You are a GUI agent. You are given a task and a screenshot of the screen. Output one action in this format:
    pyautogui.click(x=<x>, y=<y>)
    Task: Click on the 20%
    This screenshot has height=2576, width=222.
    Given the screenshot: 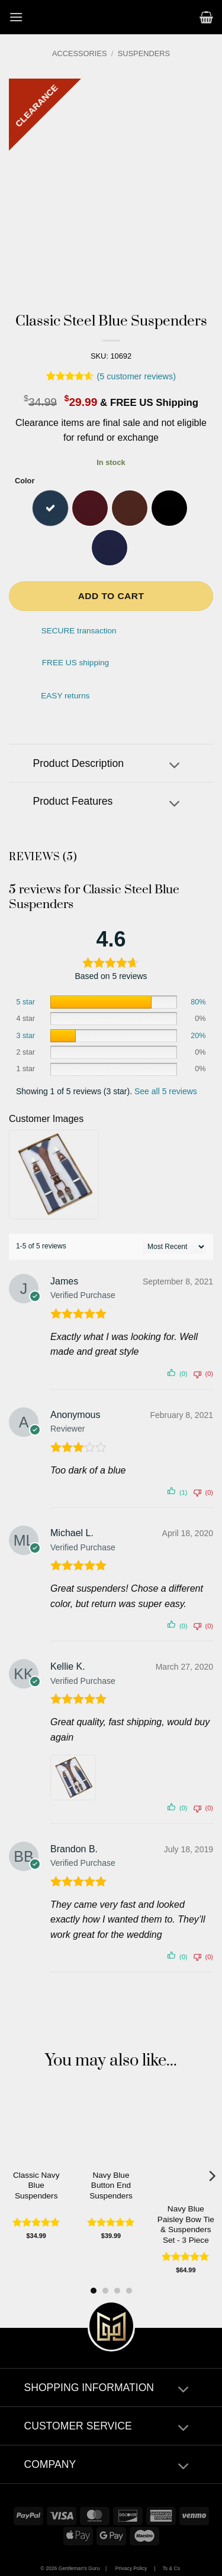 What is the action you would take?
    pyautogui.click(x=198, y=1036)
    